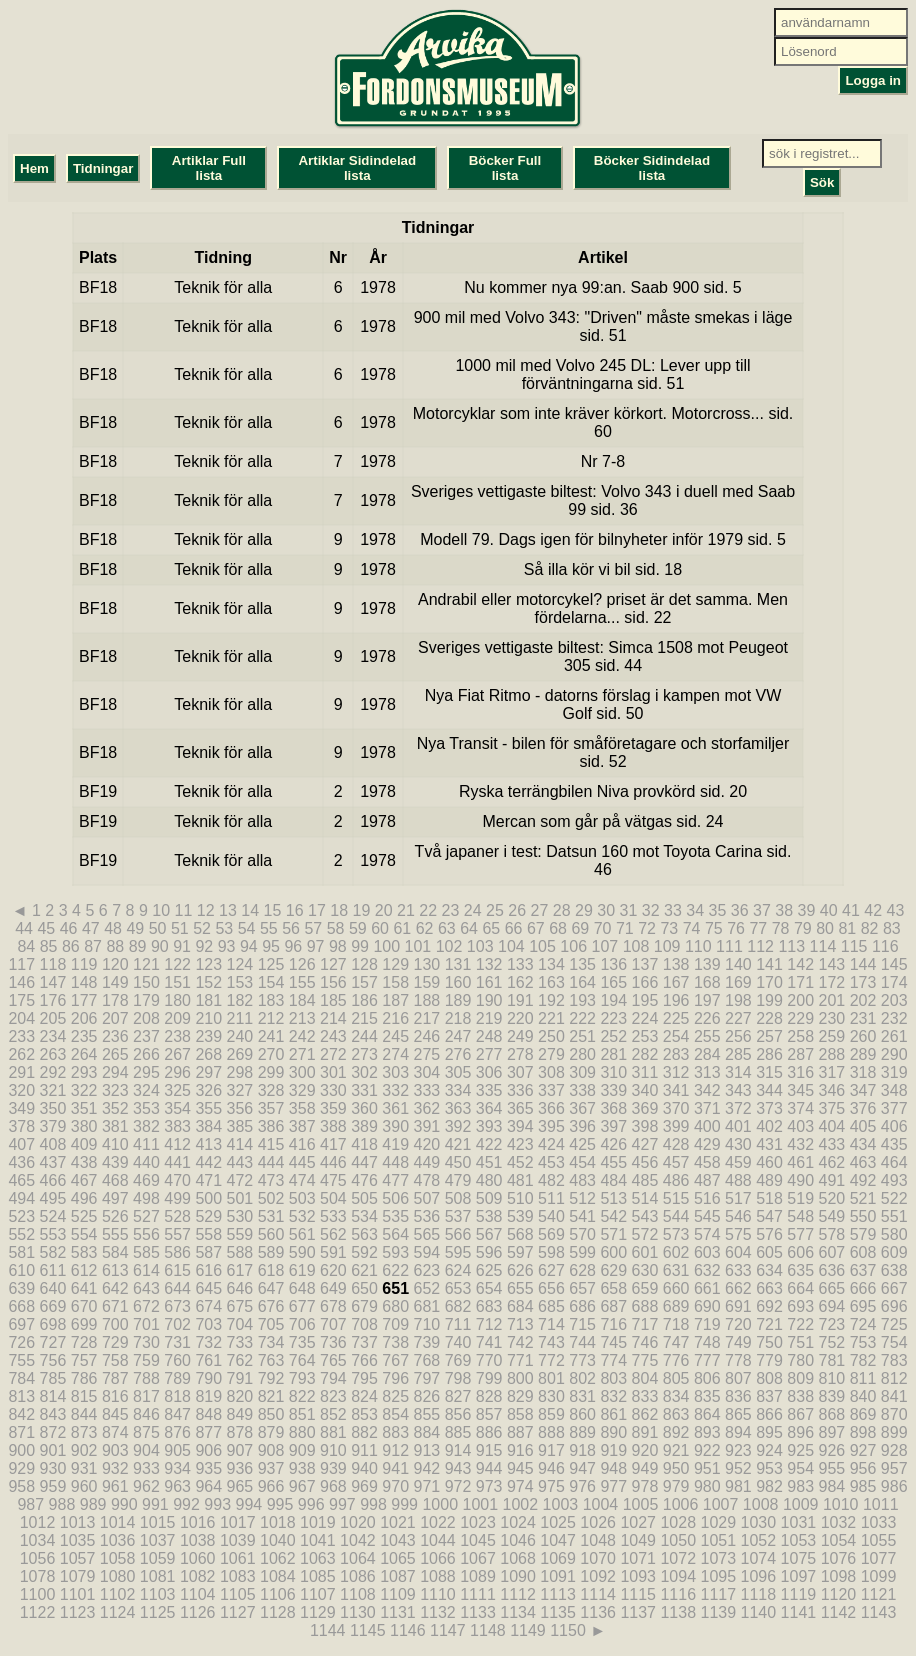 The image size is (916, 1656). What do you see at coordinates (582, 1414) in the screenshot?
I see `860` at bounding box center [582, 1414].